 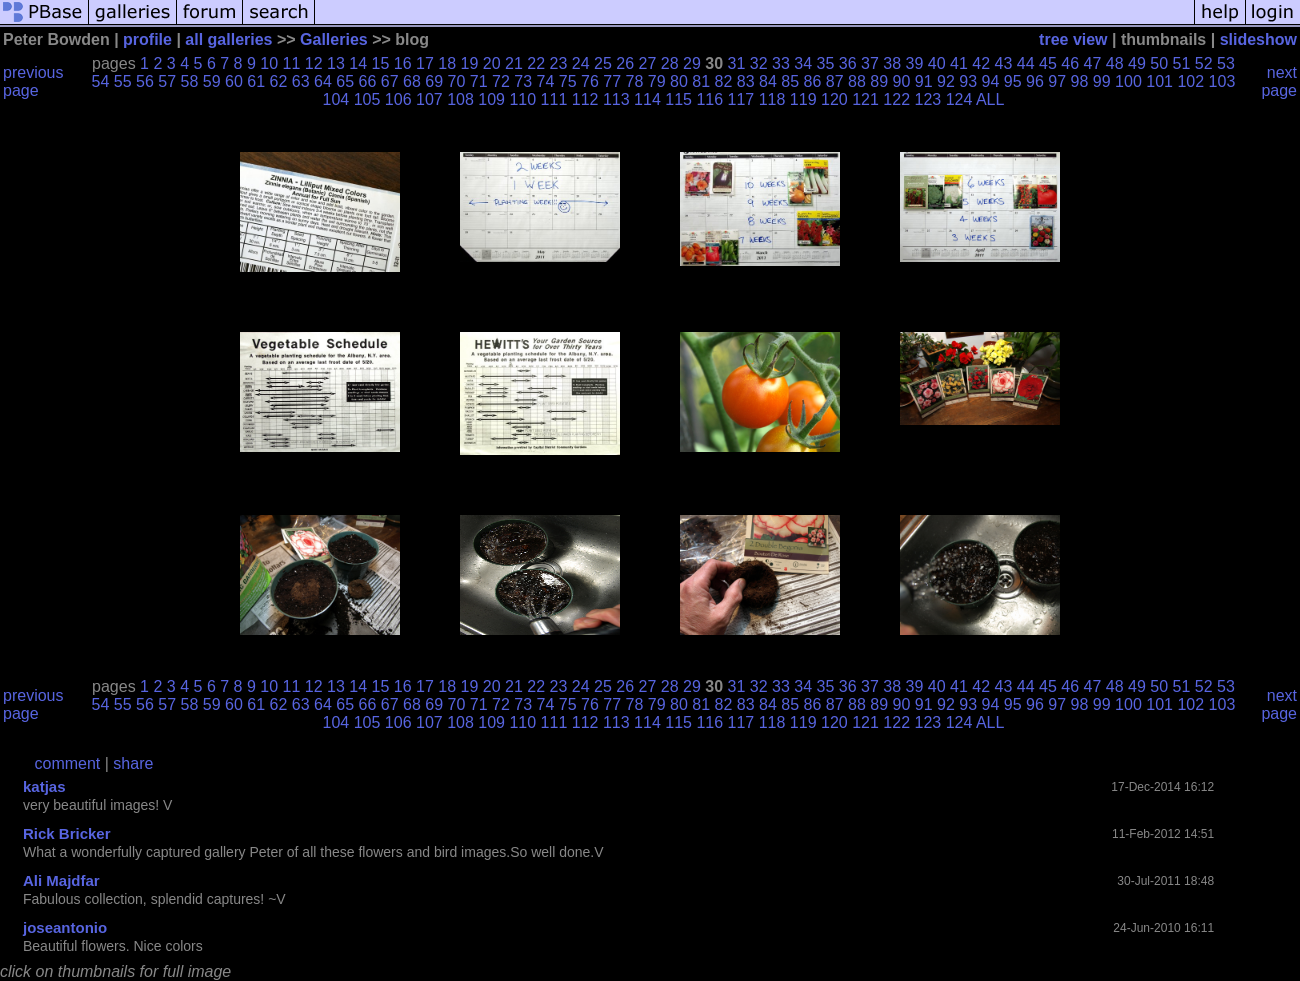 I want to click on 22, so click(x=536, y=63).